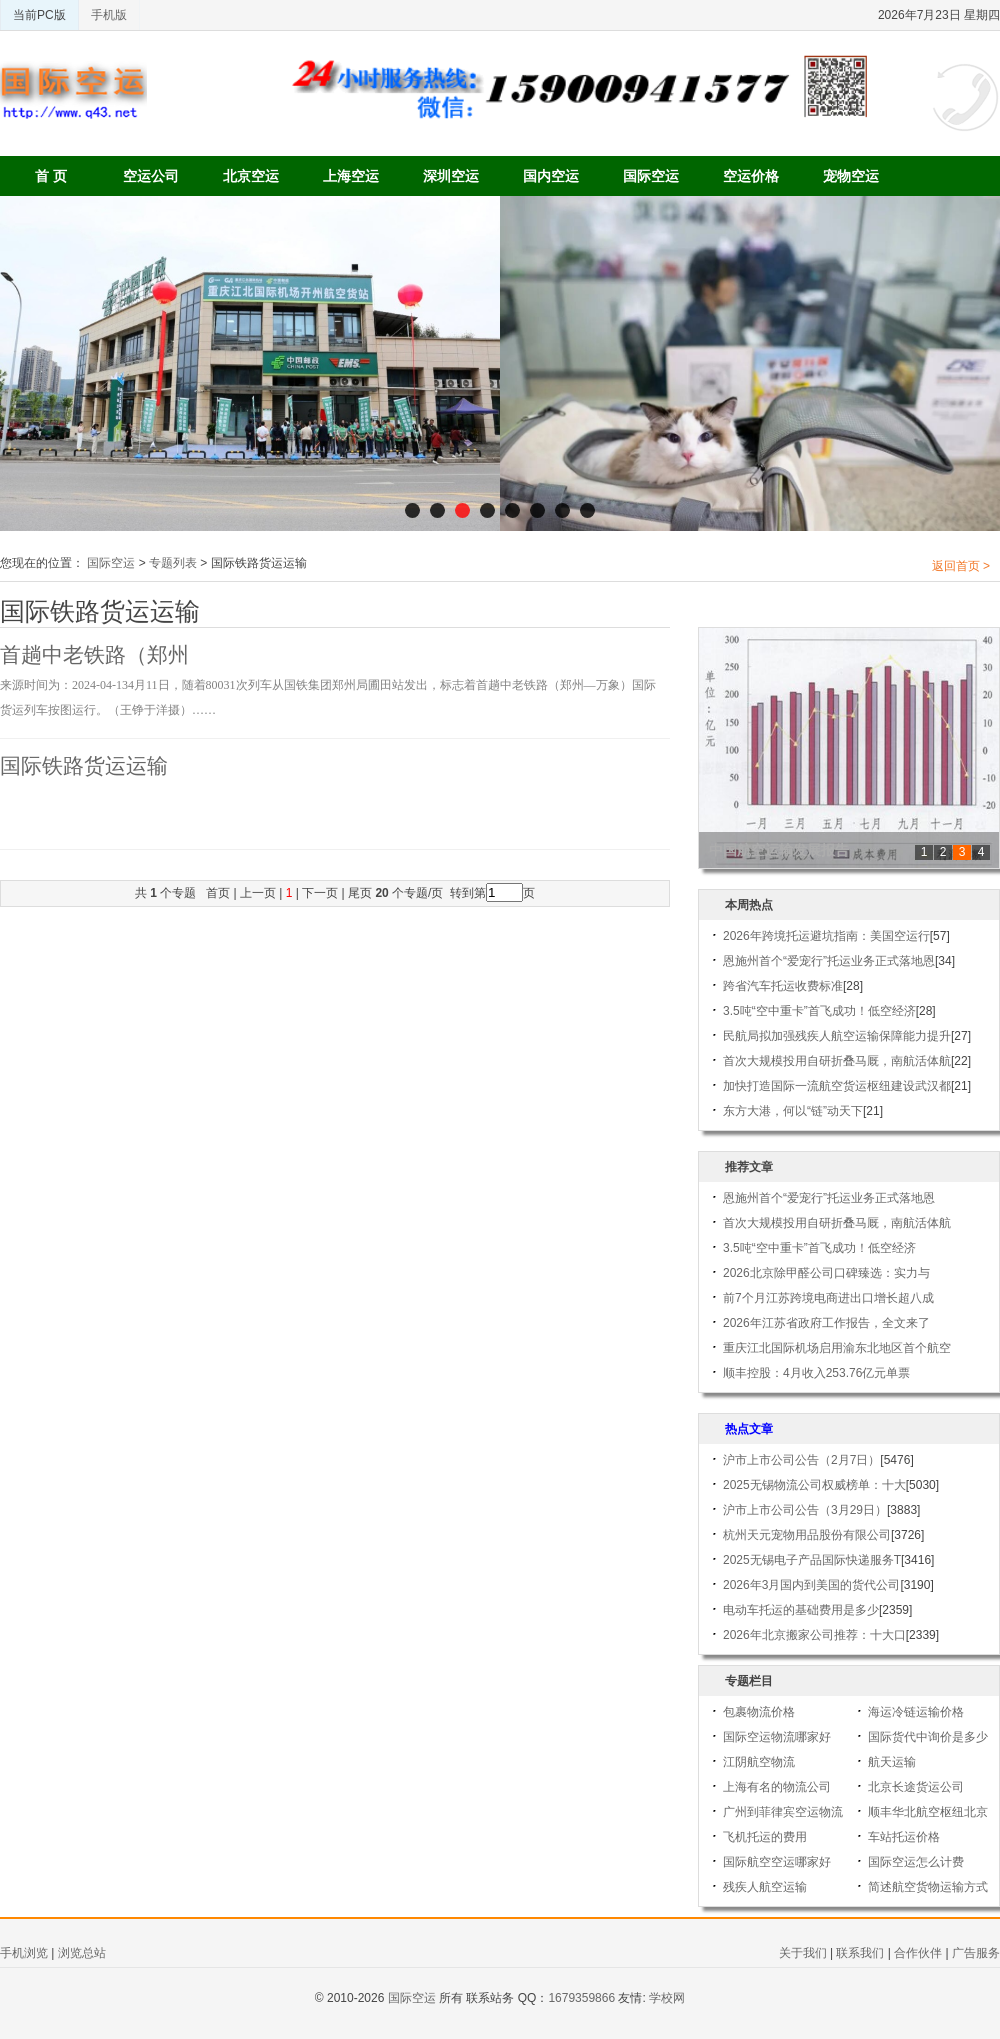 This screenshot has width=1000, height=2039. Describe the element at coordinates (904, 1837) in the screenshot. I see `车站托运价格` at that location.